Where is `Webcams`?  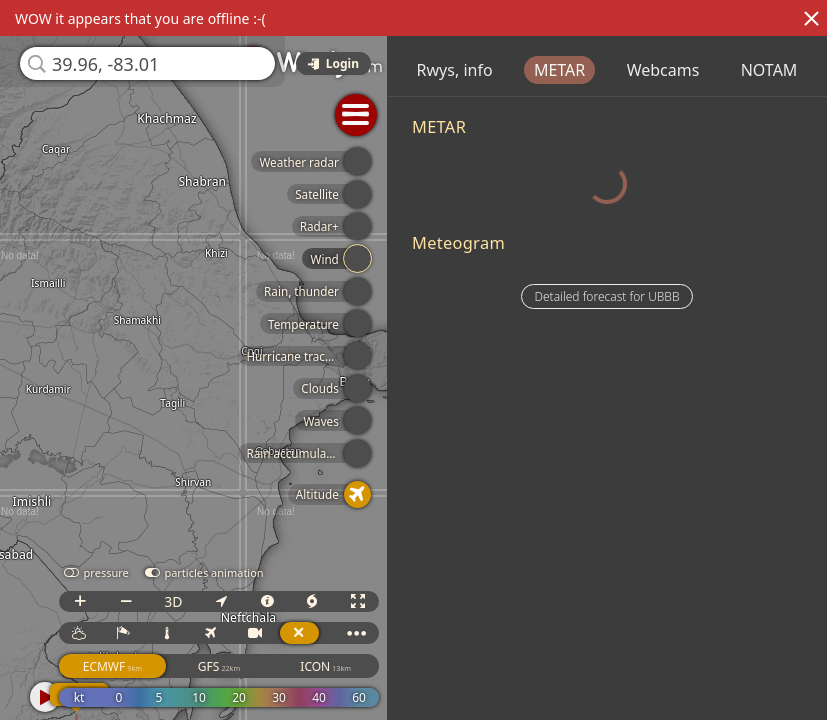 Webcams is located at coordinates (745, 70).